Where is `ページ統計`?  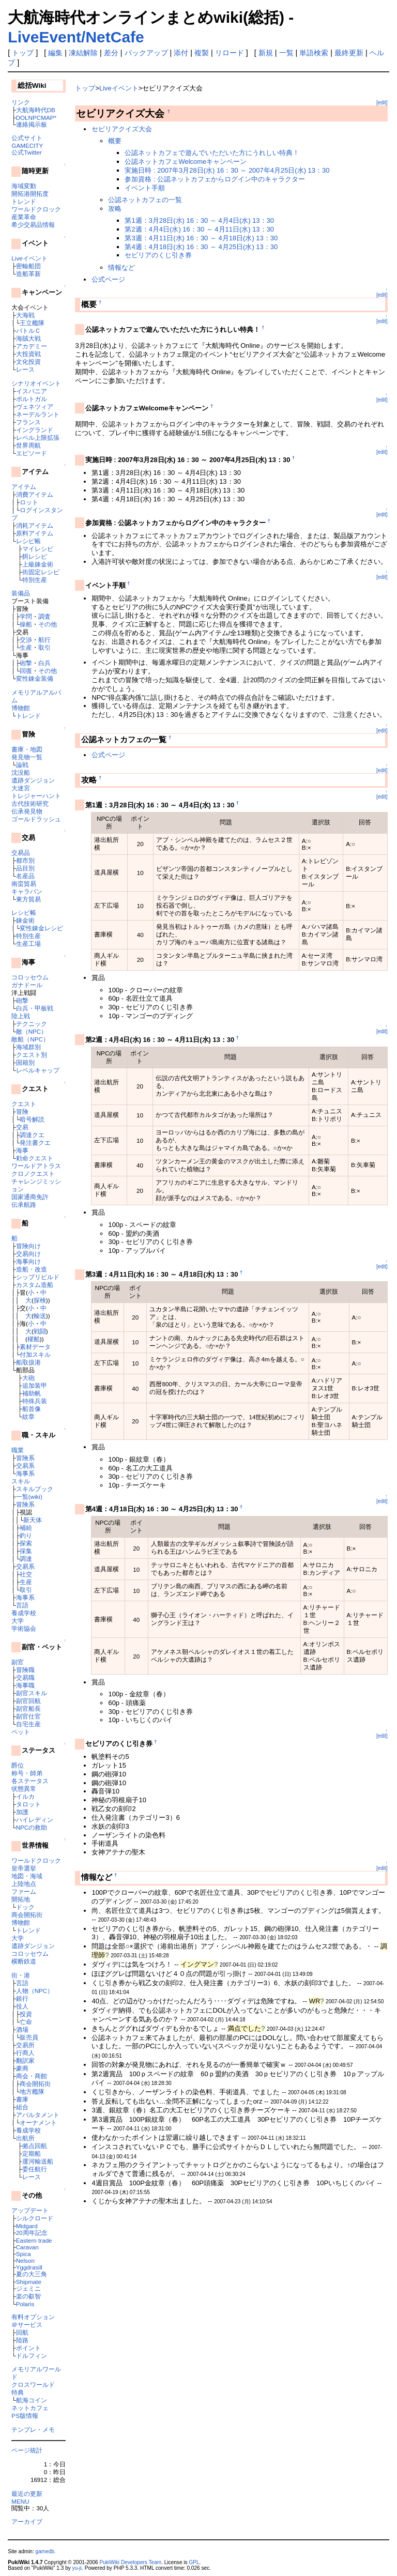 ページ統計 is located at coordinates (26, 2450).